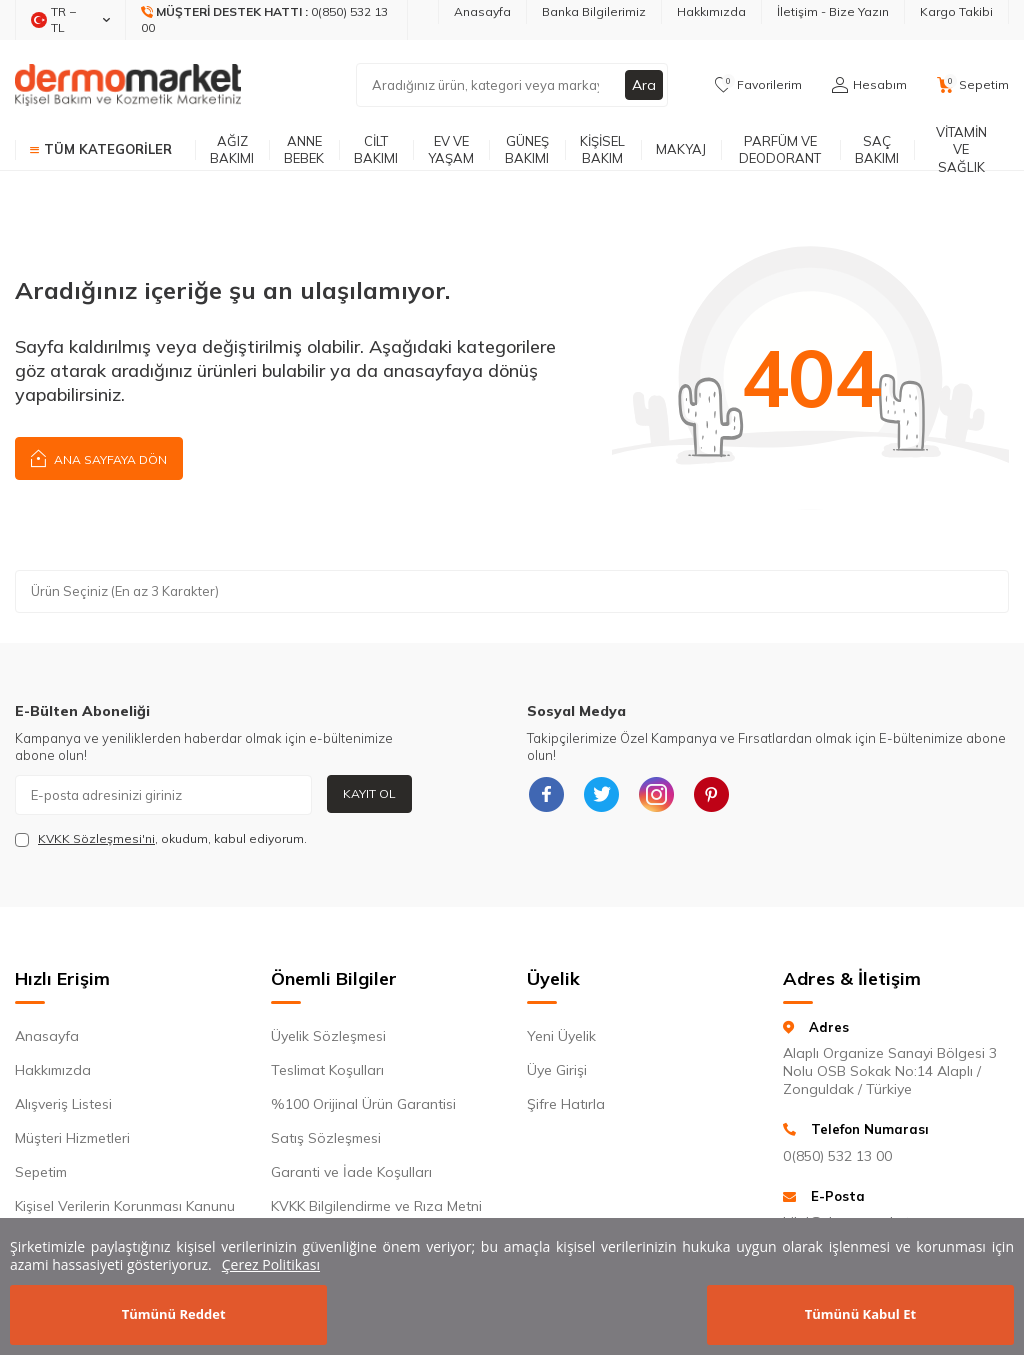 Image resolution: width=1024 pixels, height=1355 pixels. Describe the element at coordinates (271, 1264) in the screenshot. I see `Çerez Politikası` at that location.